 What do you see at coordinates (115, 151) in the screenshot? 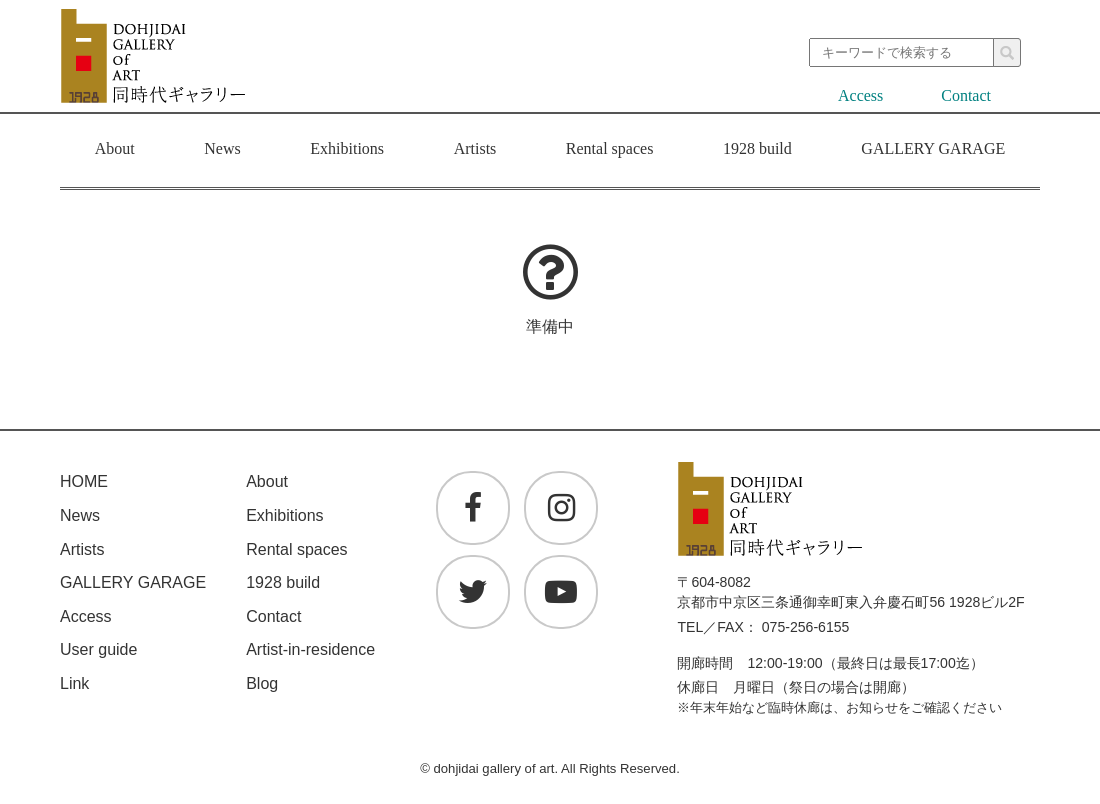
I see `About` at bounding box center [115, 151].